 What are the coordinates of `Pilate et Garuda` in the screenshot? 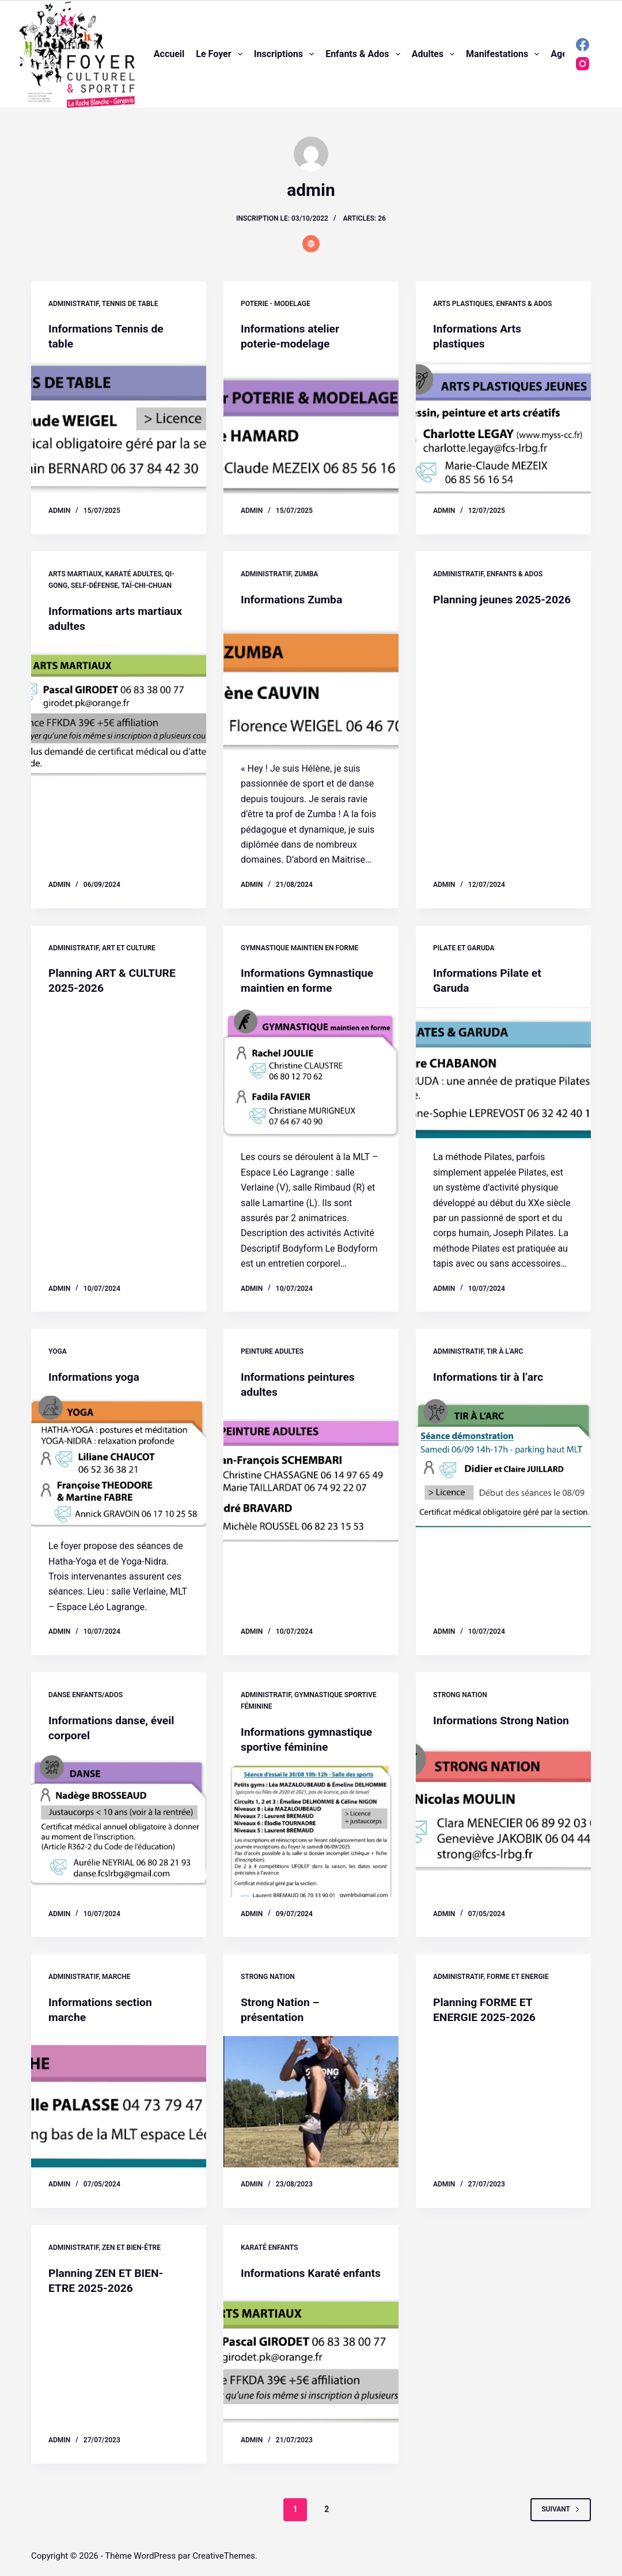 It's located at (464, 948).